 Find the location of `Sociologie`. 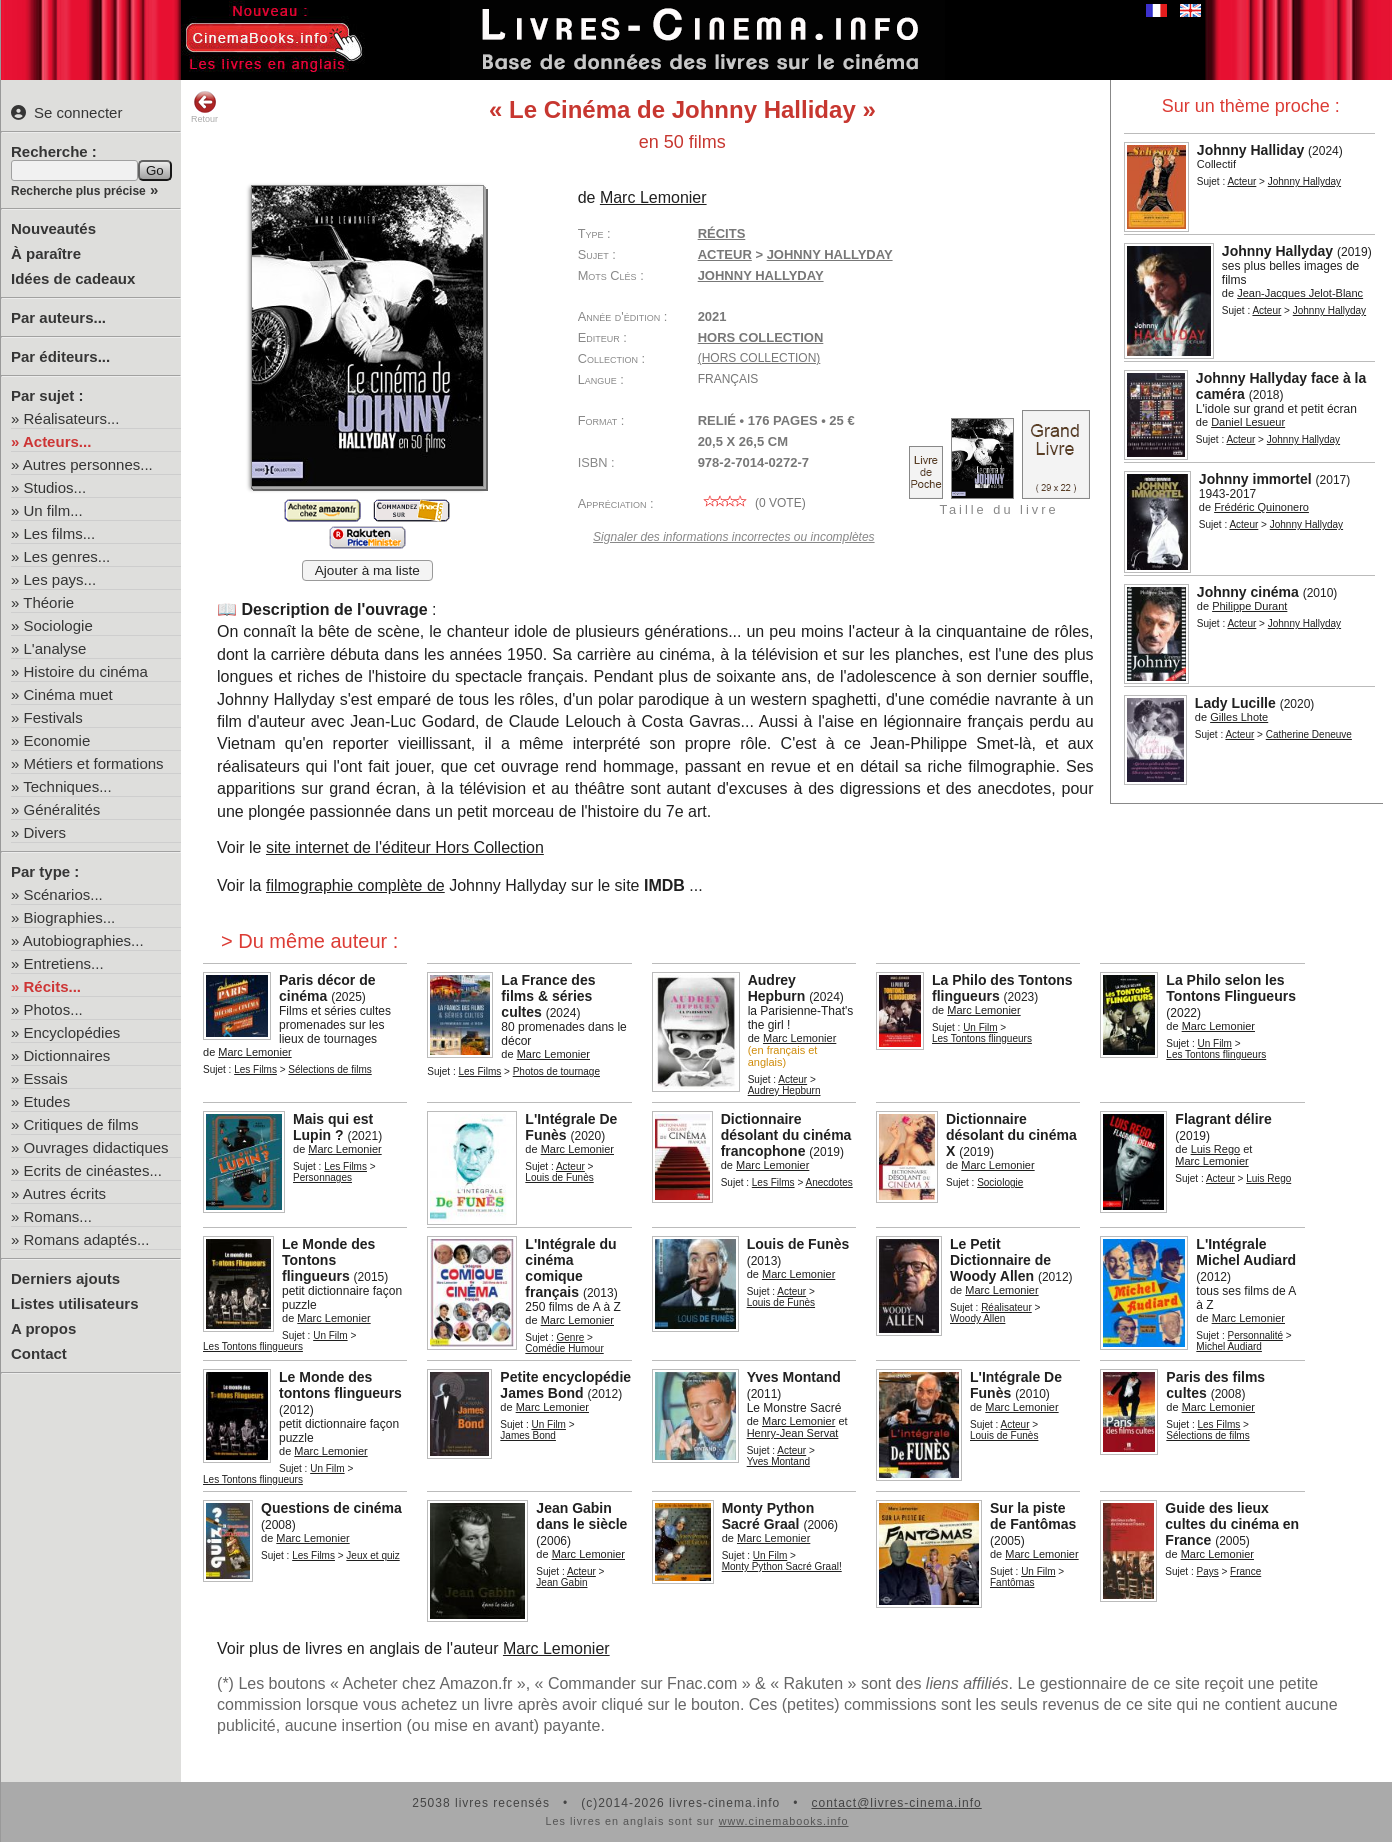

Sociologie is located at coordinates (58, 625).